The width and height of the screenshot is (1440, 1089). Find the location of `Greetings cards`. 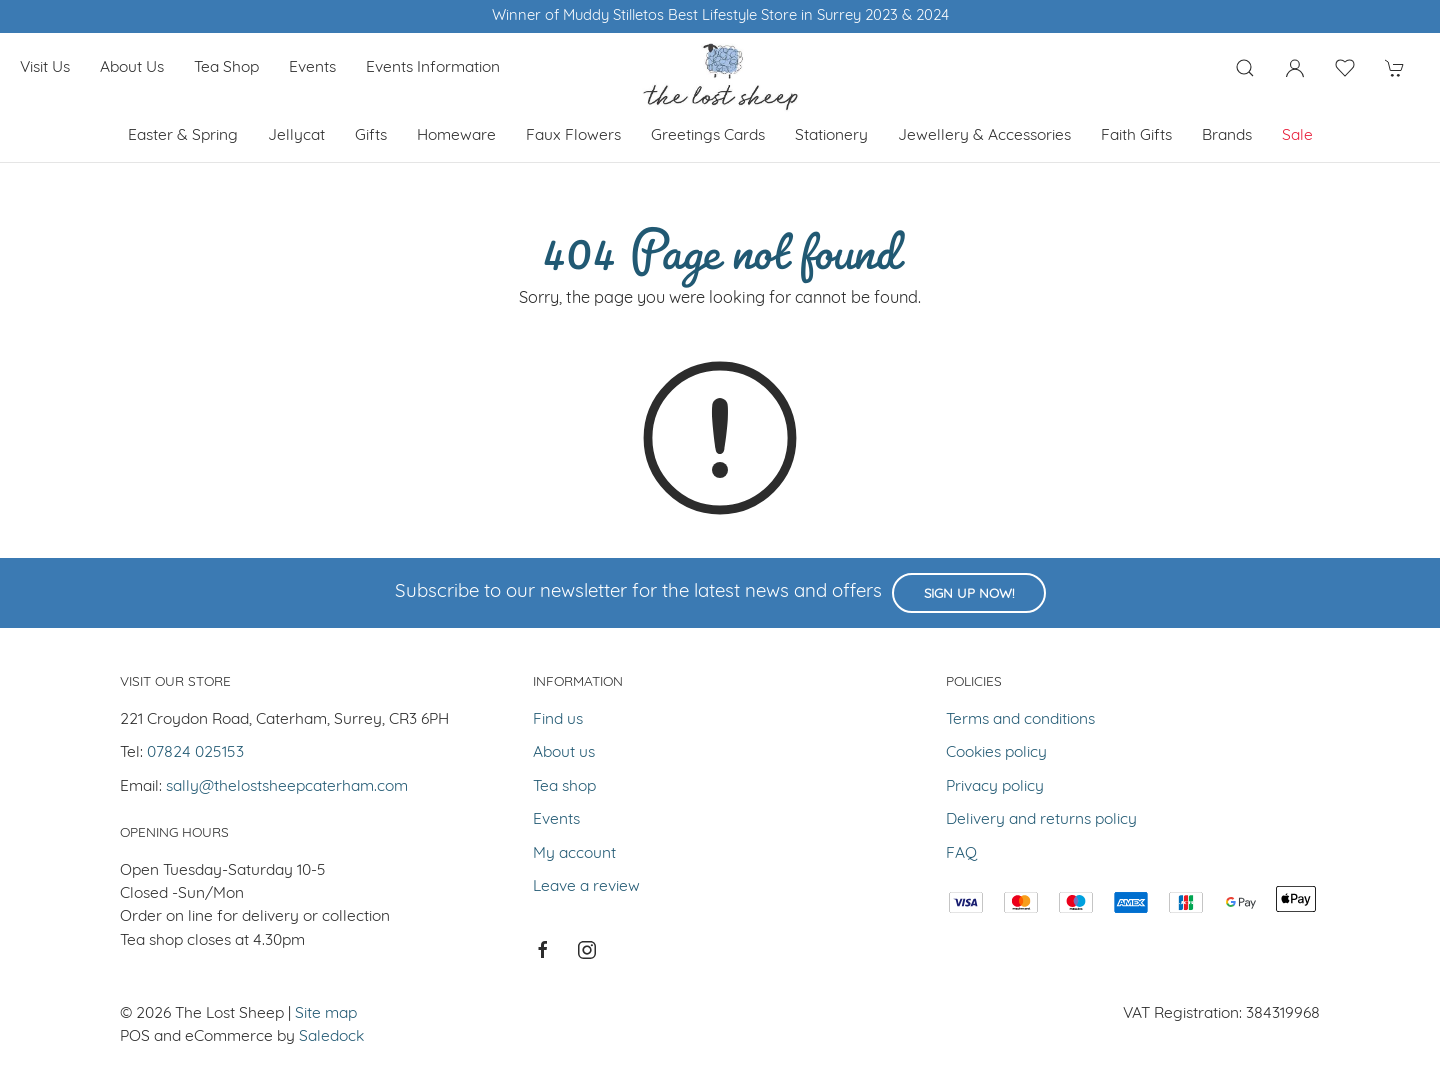

Greetings cards is located at coordinates (708, 136).